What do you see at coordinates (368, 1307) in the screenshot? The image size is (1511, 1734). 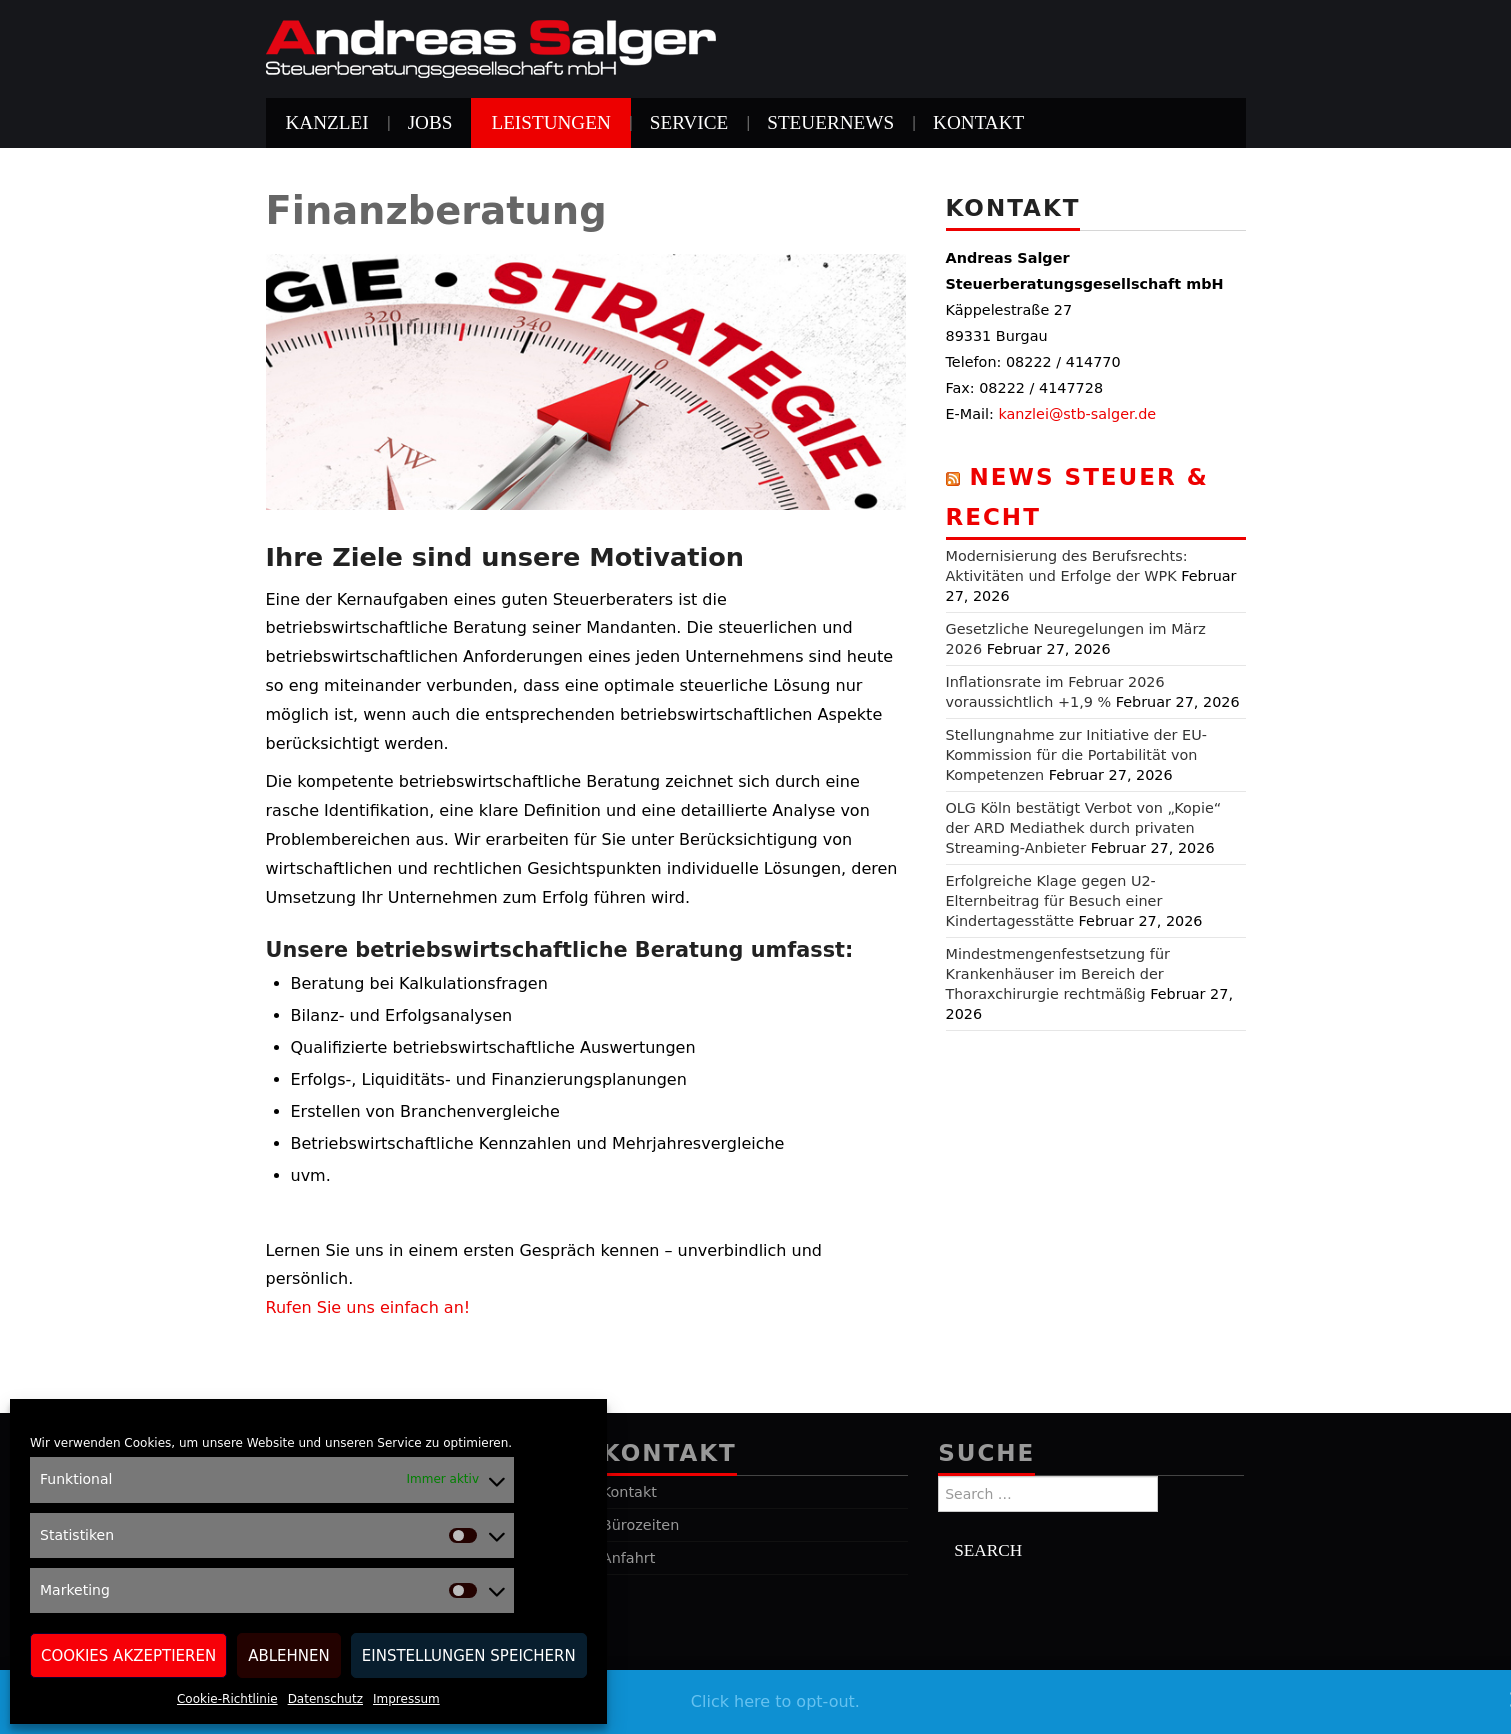 I see `Rufen Sie uns einfach an!` at bounding box center [368, 1307].